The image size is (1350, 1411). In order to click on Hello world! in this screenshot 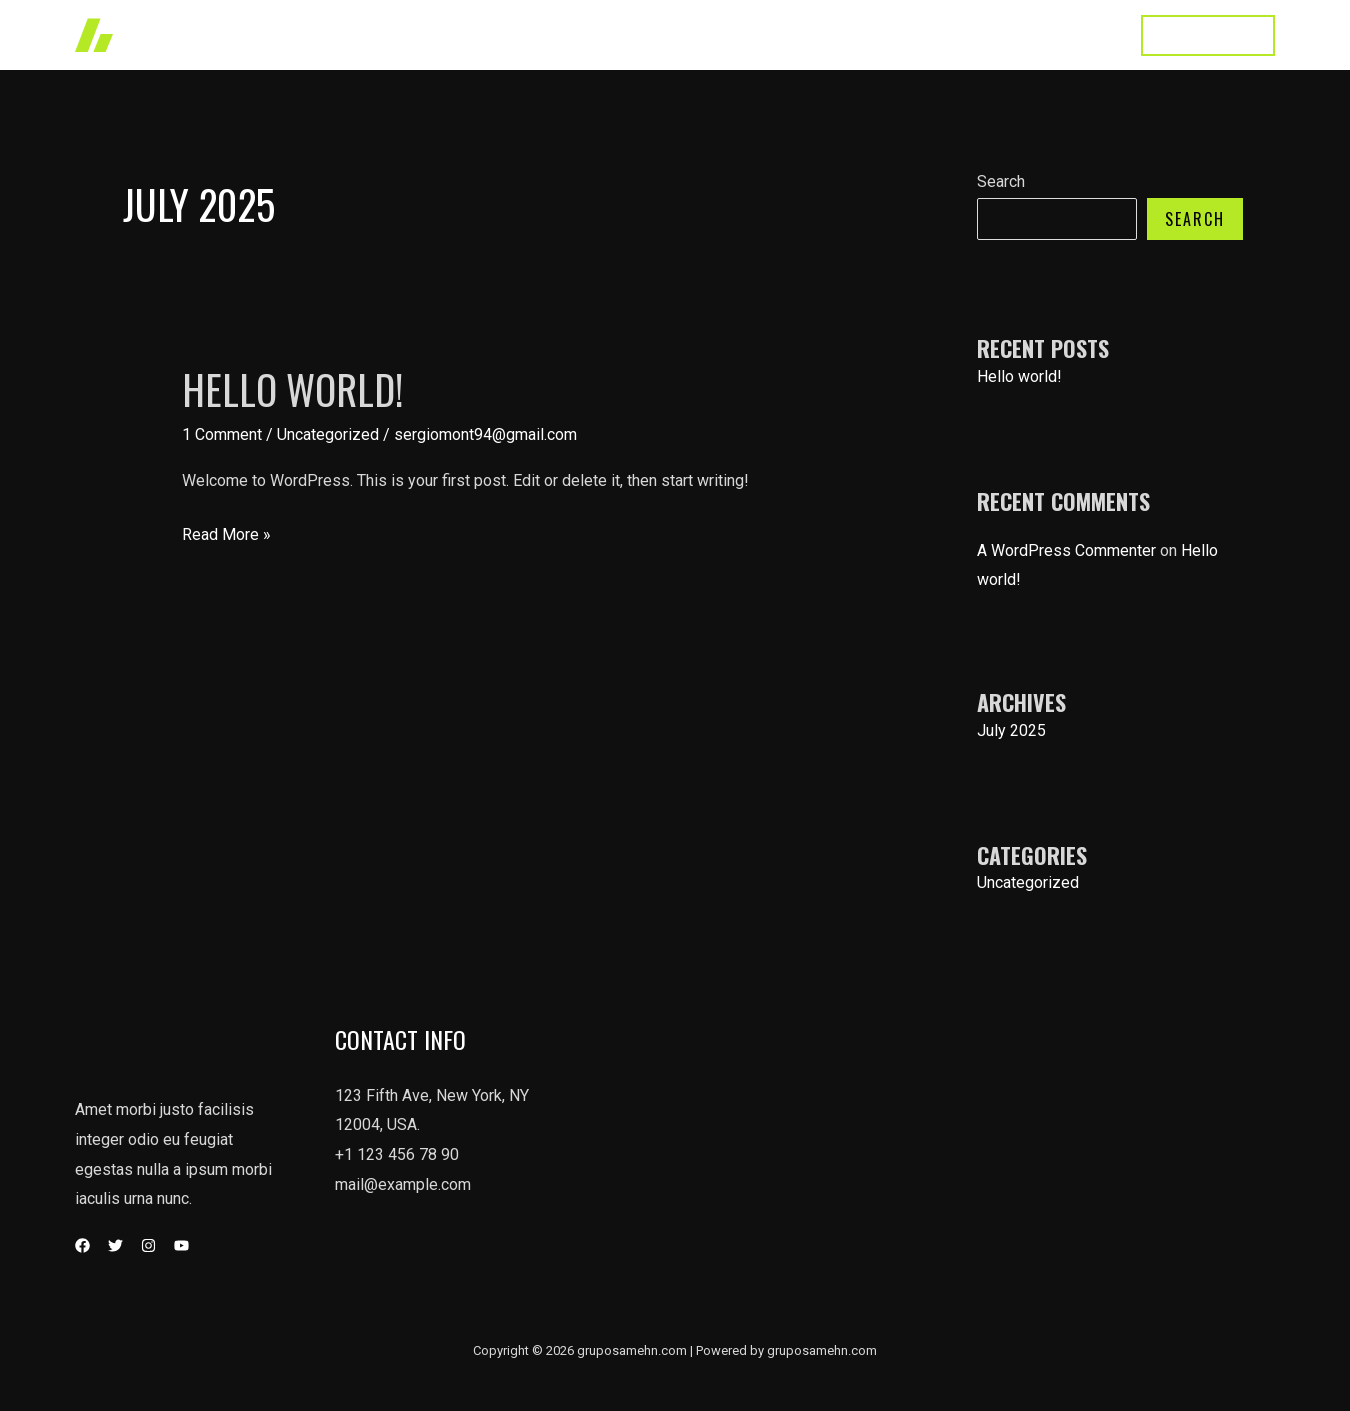, I will do `click(292, 389)`.